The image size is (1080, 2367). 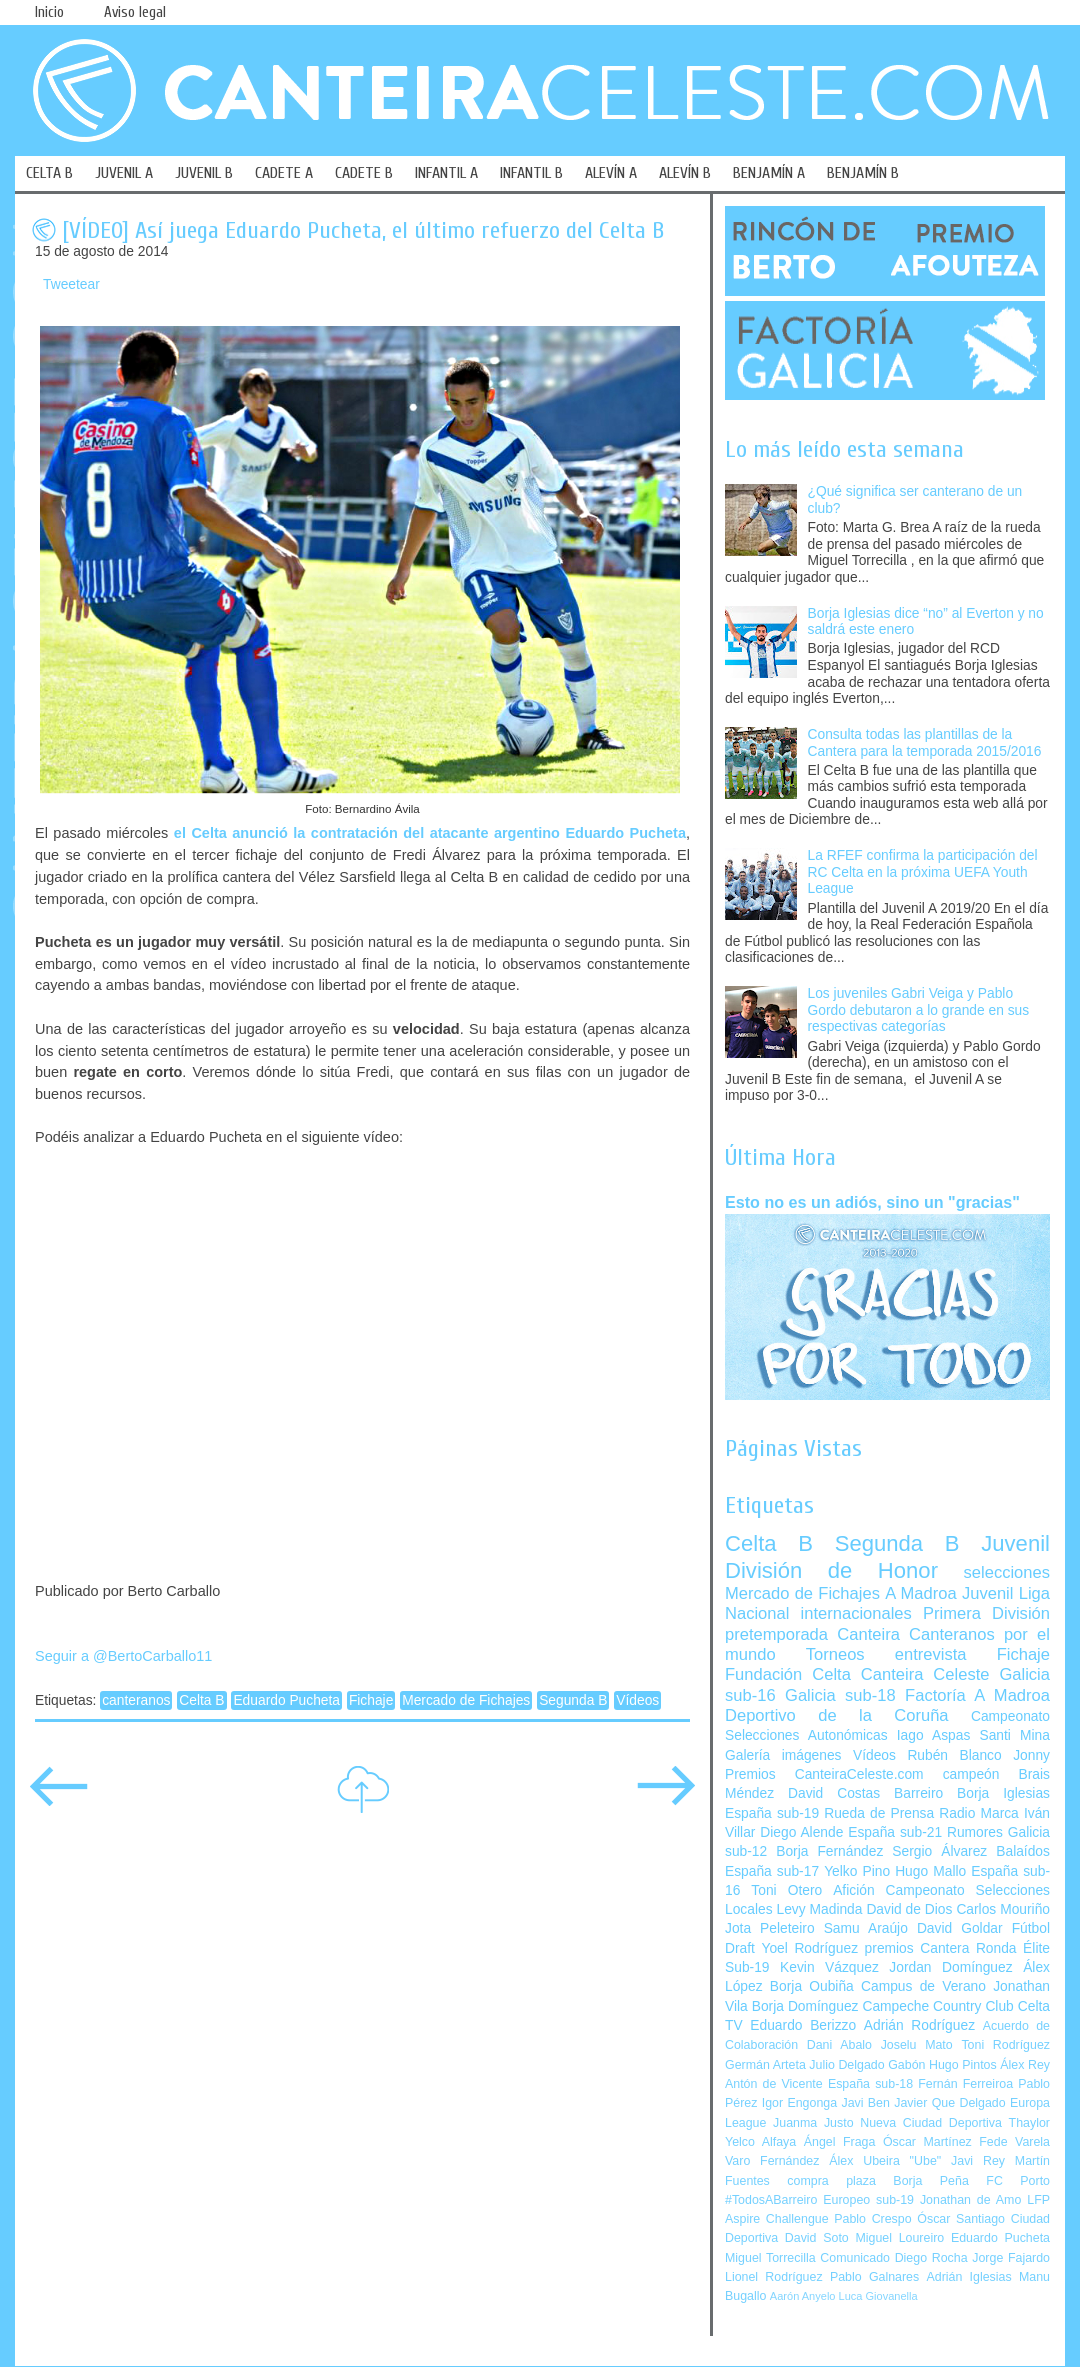 I want to click on Deportivo de la Coruña, so click(x=837, y=1715).